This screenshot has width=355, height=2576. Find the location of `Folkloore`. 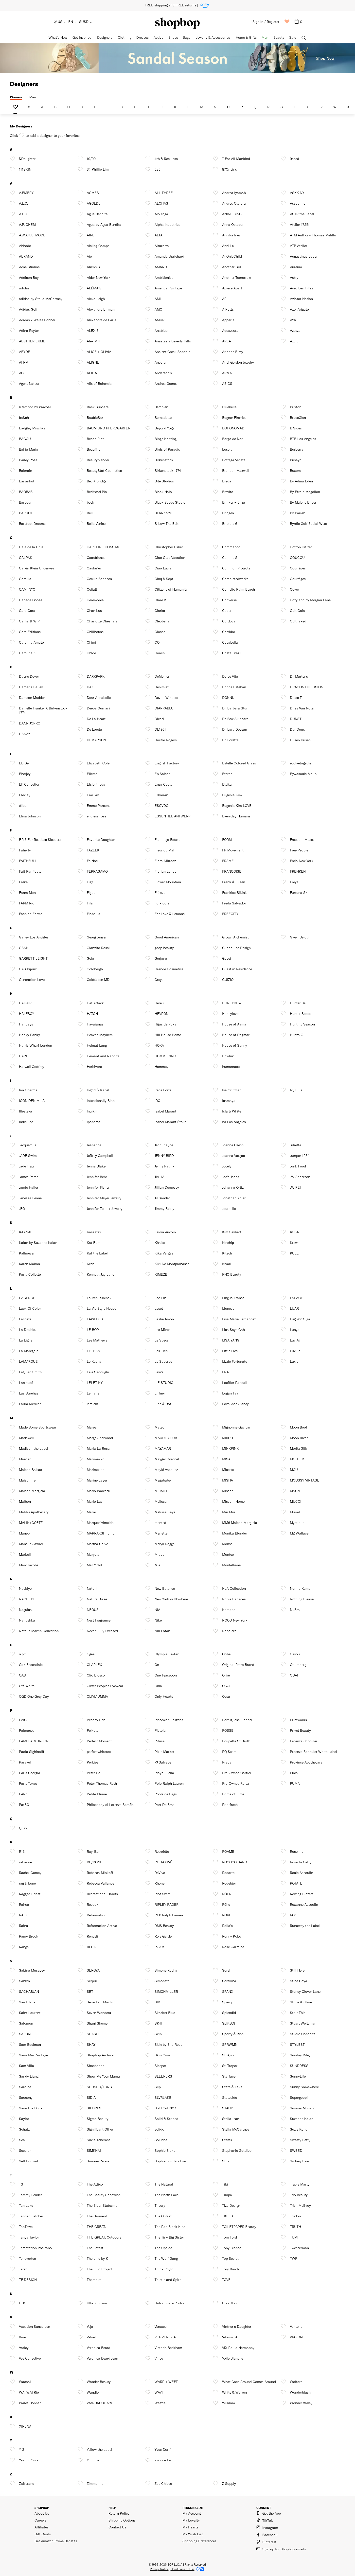

Folkloore is located at coordinates (162, 903).